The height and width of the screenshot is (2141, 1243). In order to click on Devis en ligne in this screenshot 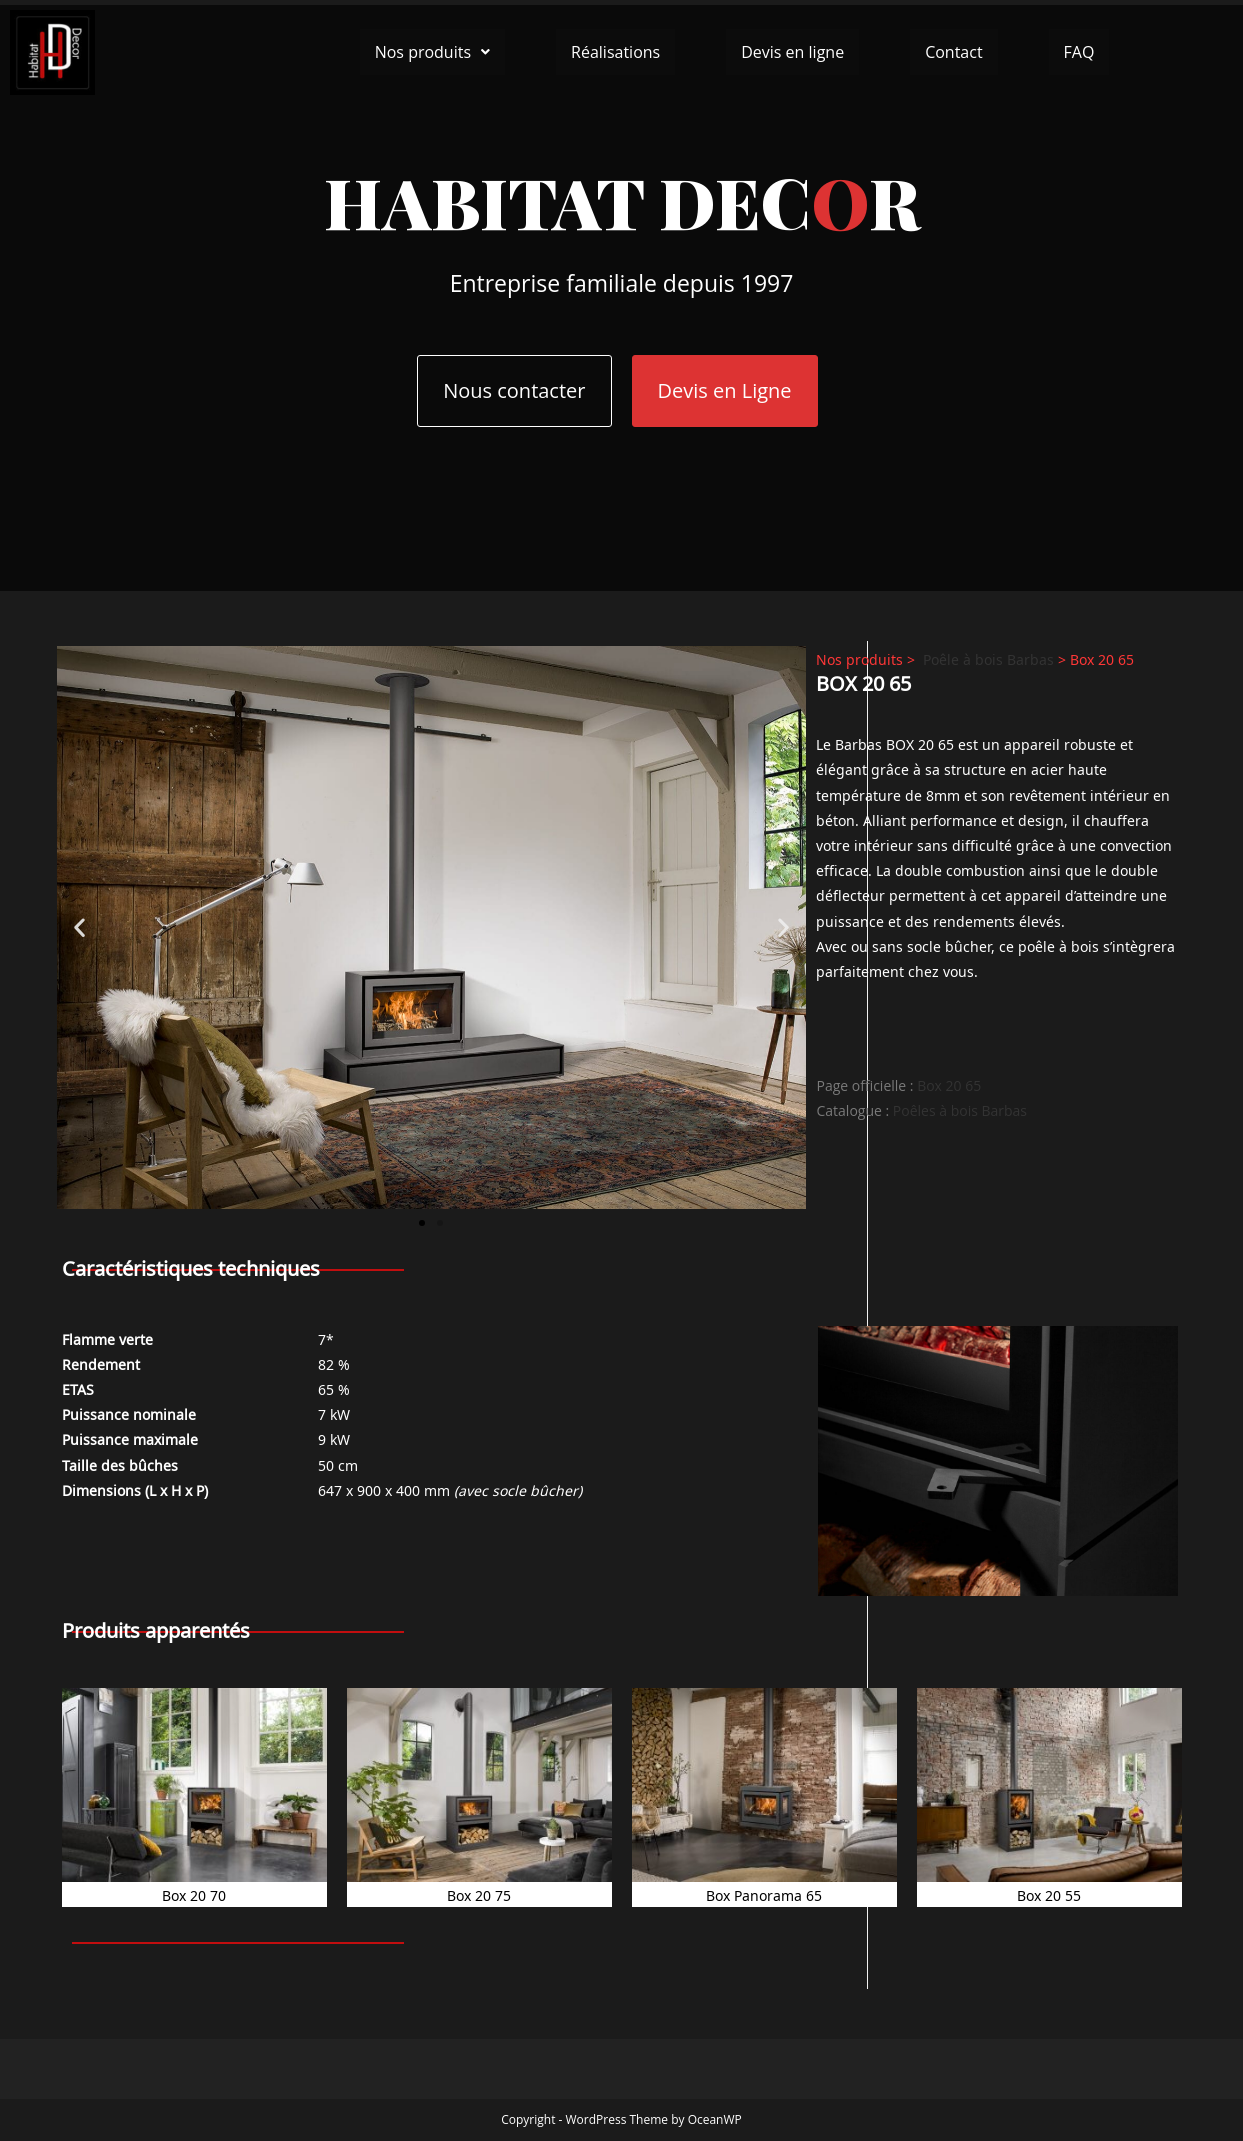, I will do `click(792, 52)`.